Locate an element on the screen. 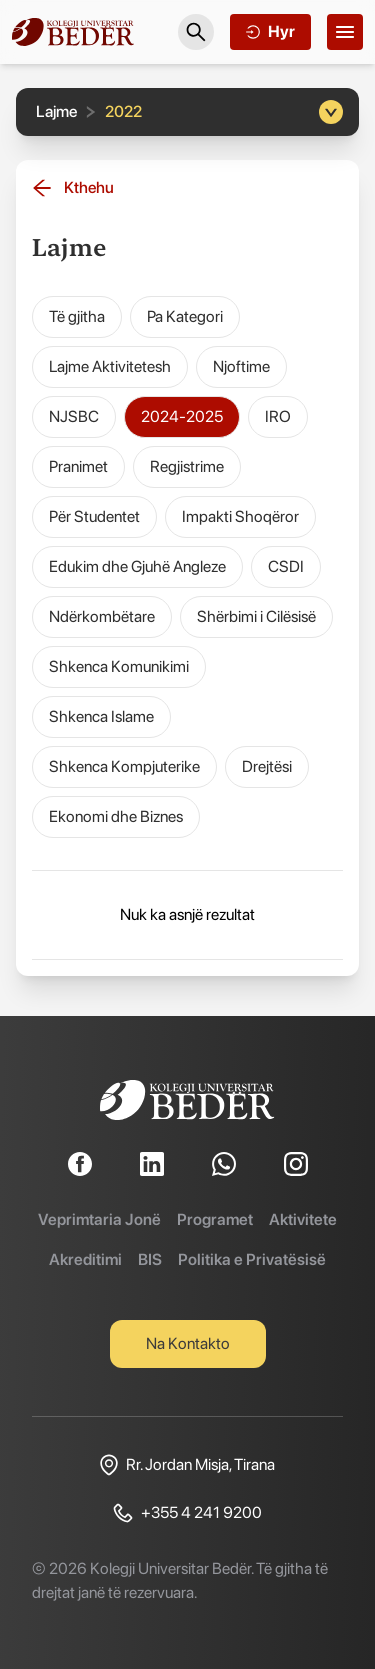 Image resolution: width=375 pixels, height=1669 pixels. Shërbimi i Cilësisë is located at coordinates (256, 616).